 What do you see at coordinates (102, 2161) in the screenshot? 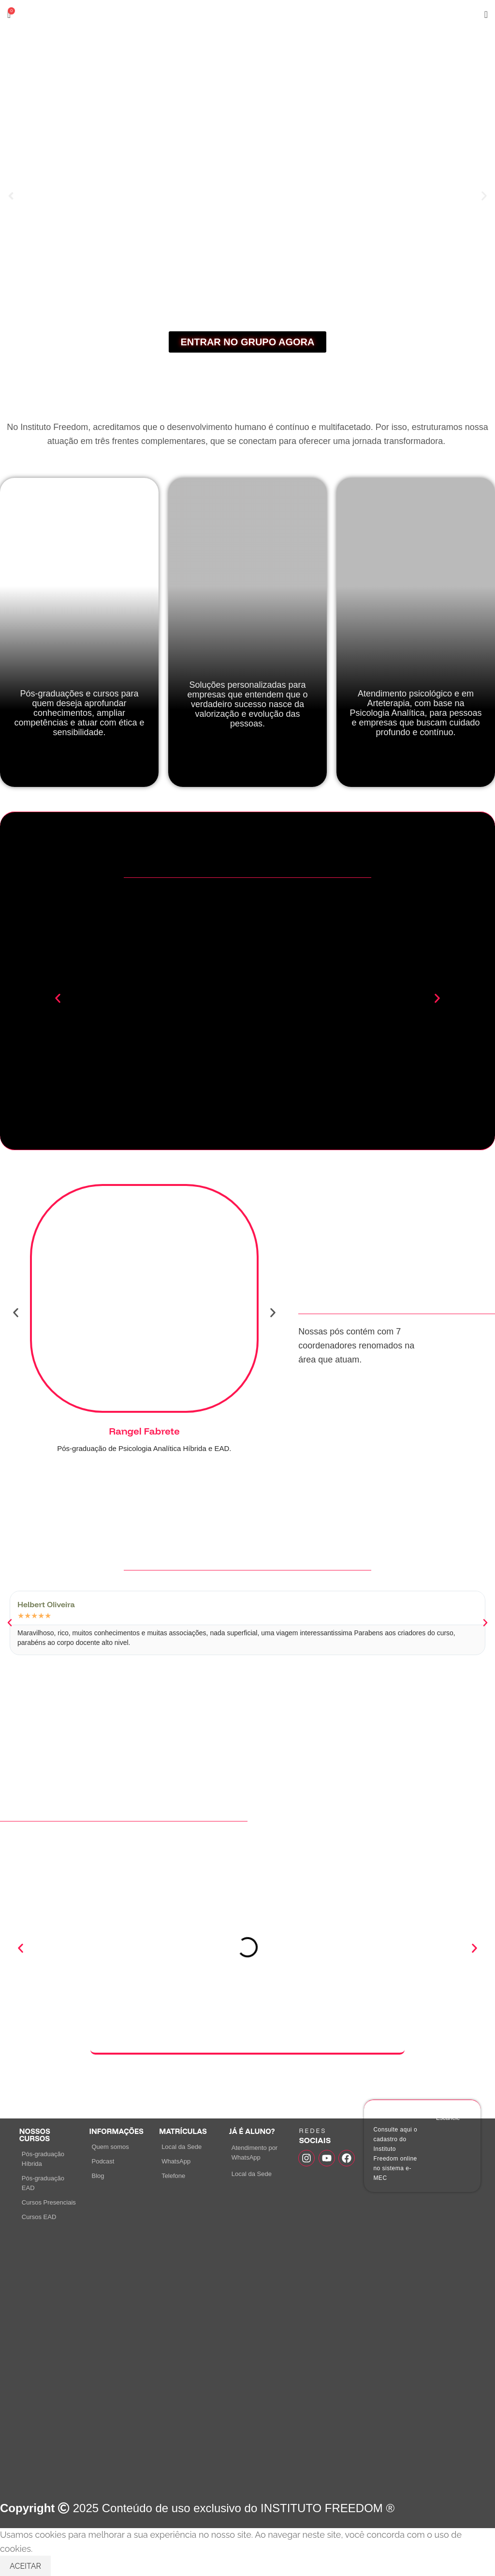
I see `Podcast` at bounding box center [102, 2161].